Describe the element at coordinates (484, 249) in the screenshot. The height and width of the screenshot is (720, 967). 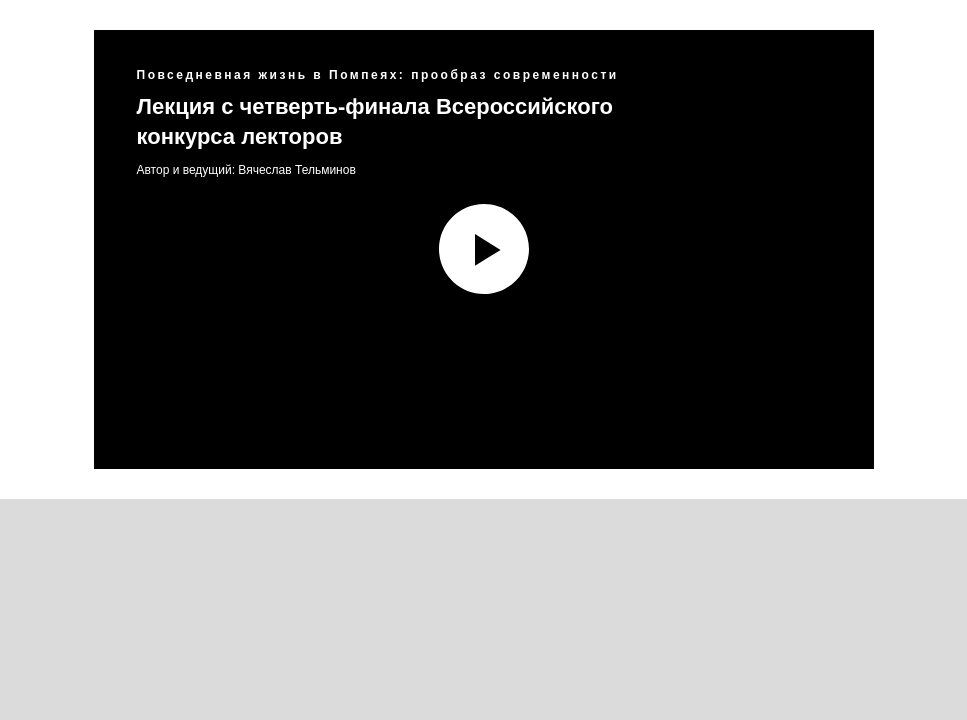
I see `[Воспроизвести видео]` at that location.